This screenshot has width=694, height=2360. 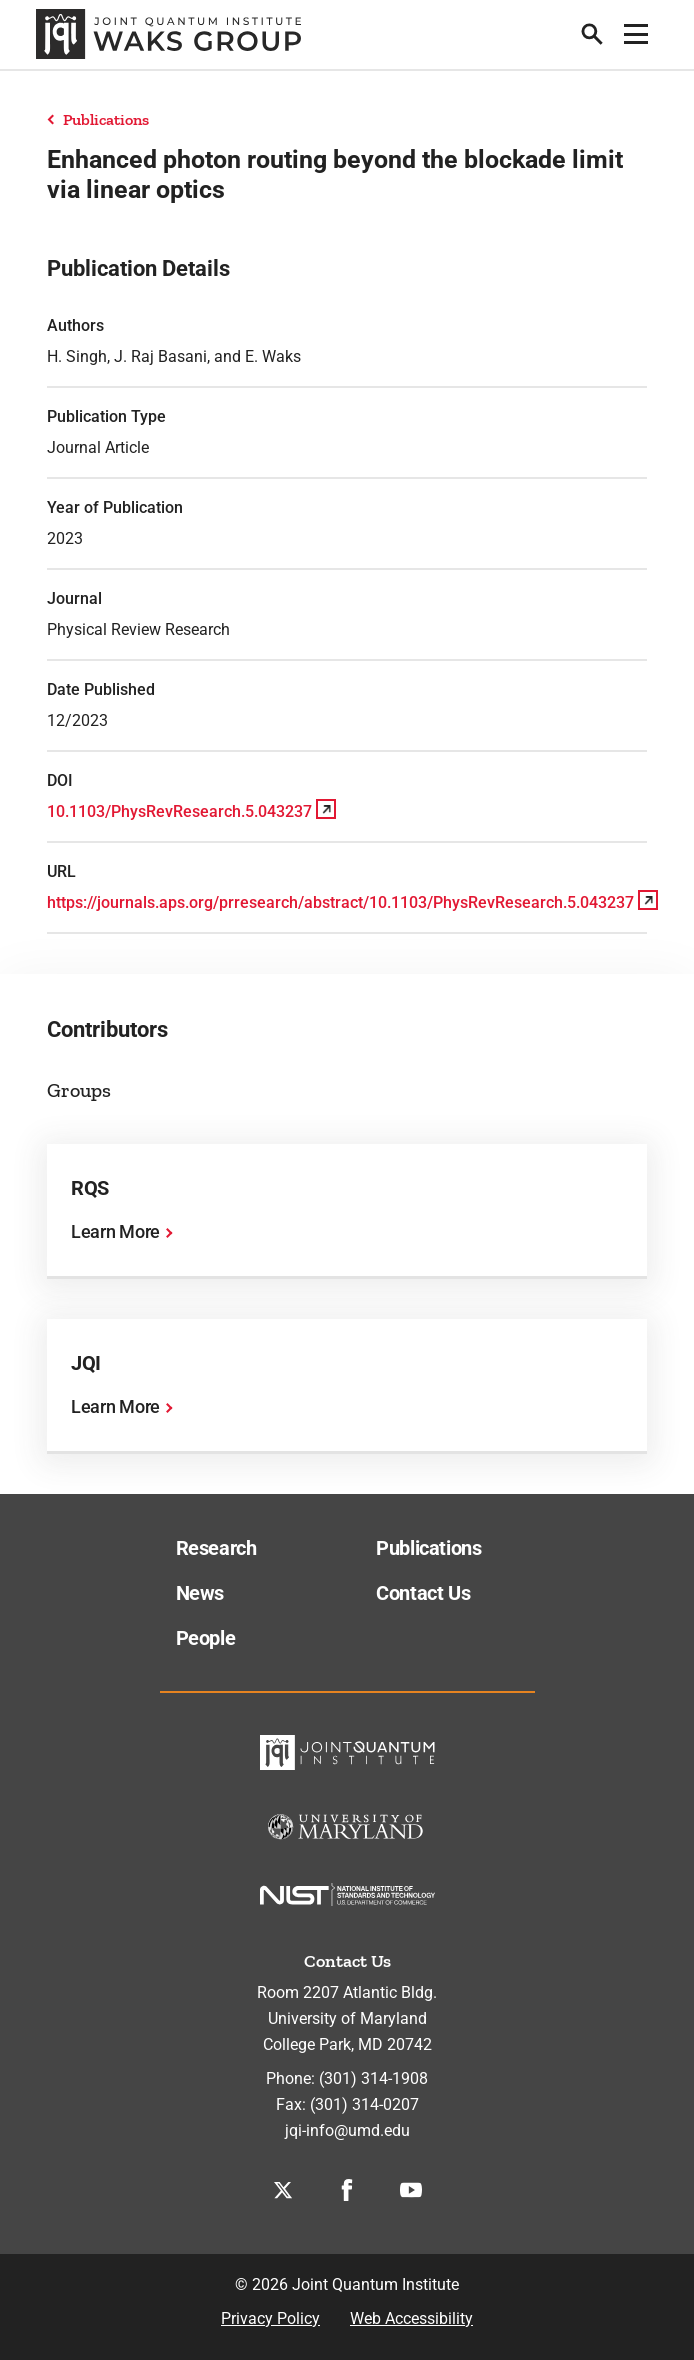 What do you see at coordinates (270, 2318) in the screenshot?
I see `Privacy Policy` at bounding box center [270, 2318].